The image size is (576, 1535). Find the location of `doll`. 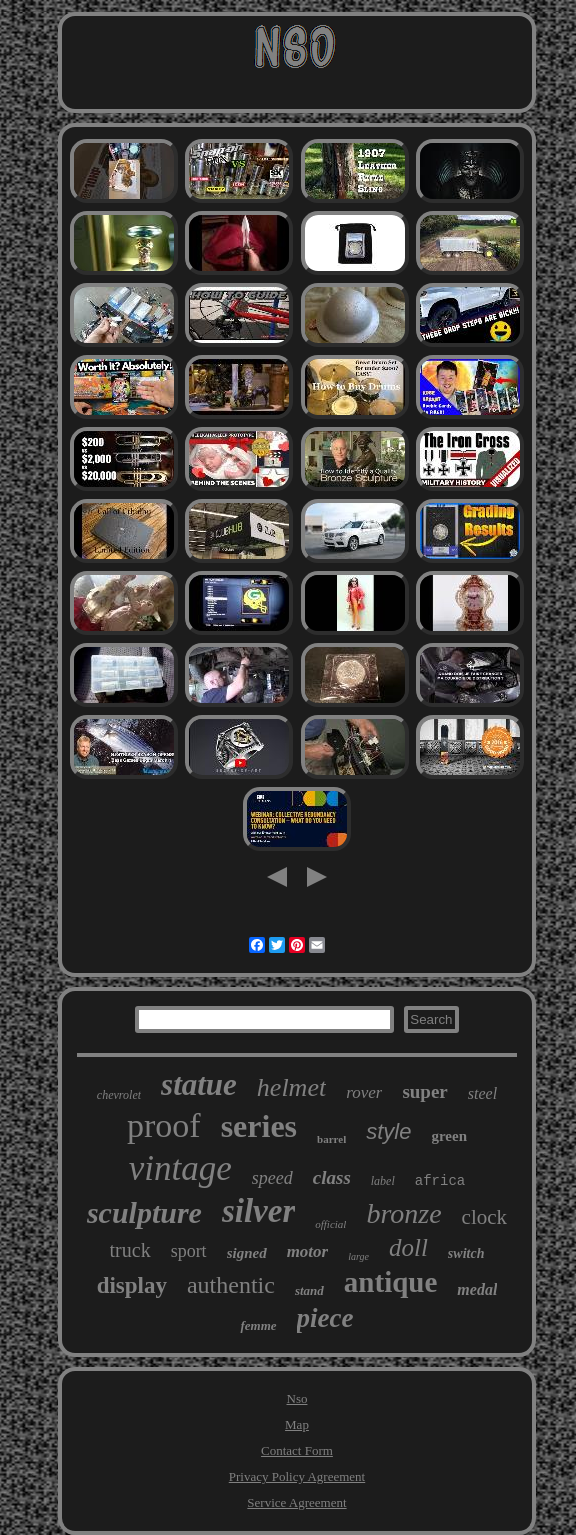

doll is located at coordinates (408, 1247).